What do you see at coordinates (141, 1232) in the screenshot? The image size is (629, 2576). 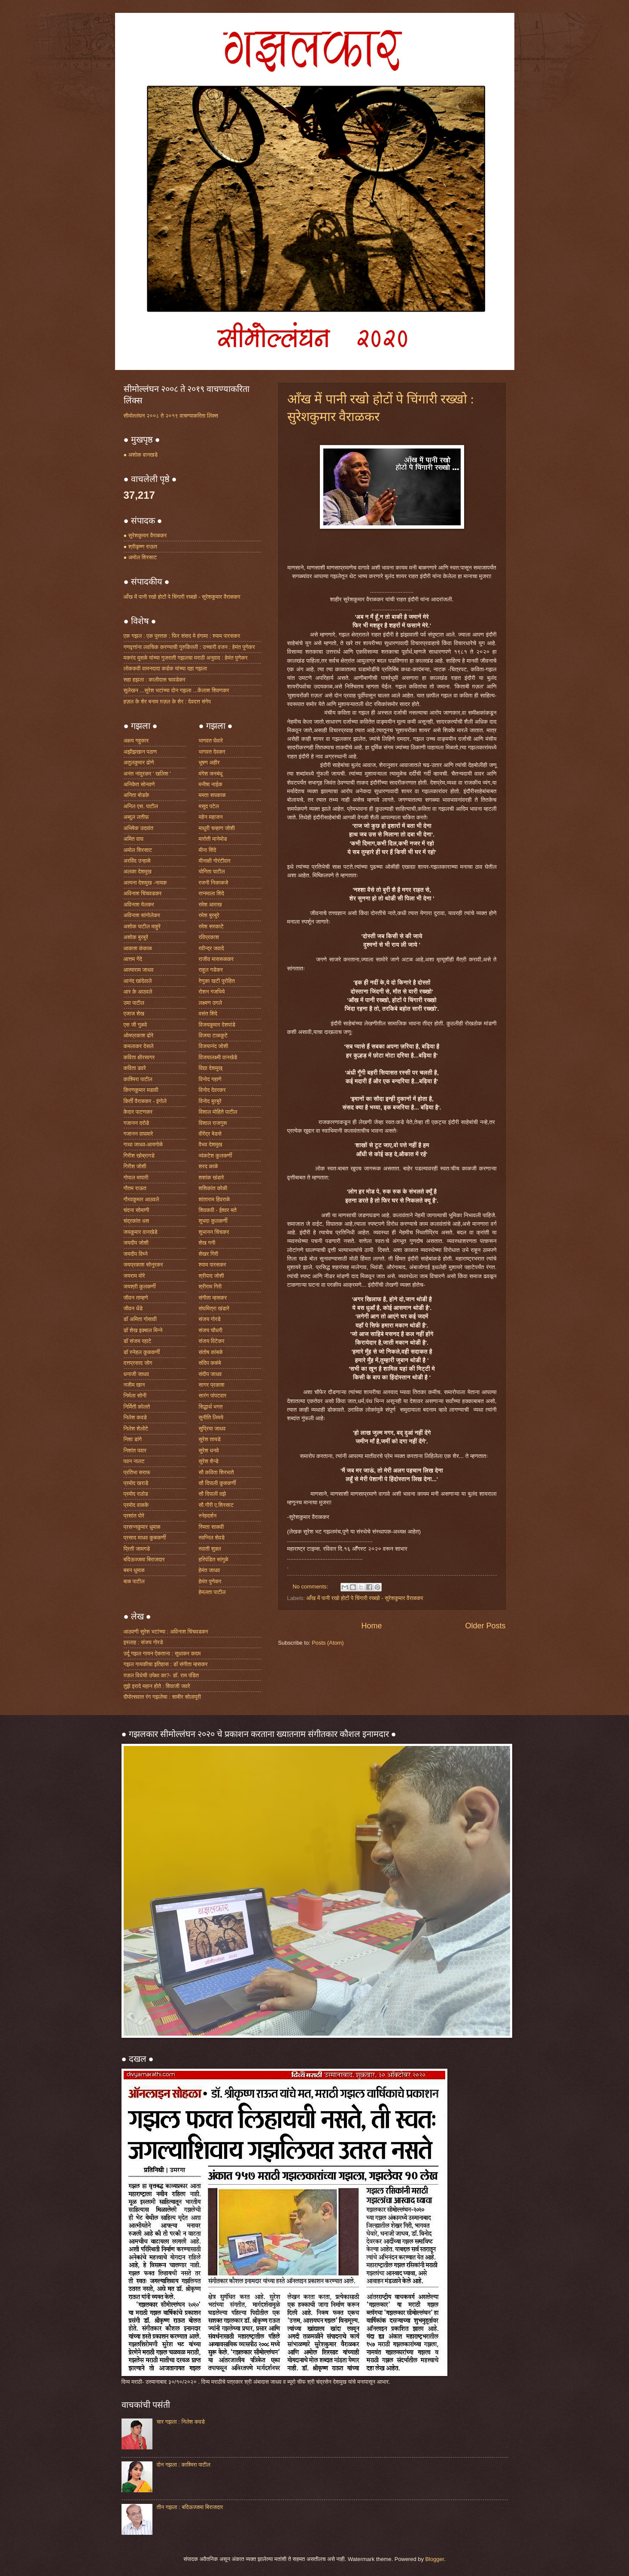 I see `जयकुमार वानखेडे` at bounding box center [141, 1232].